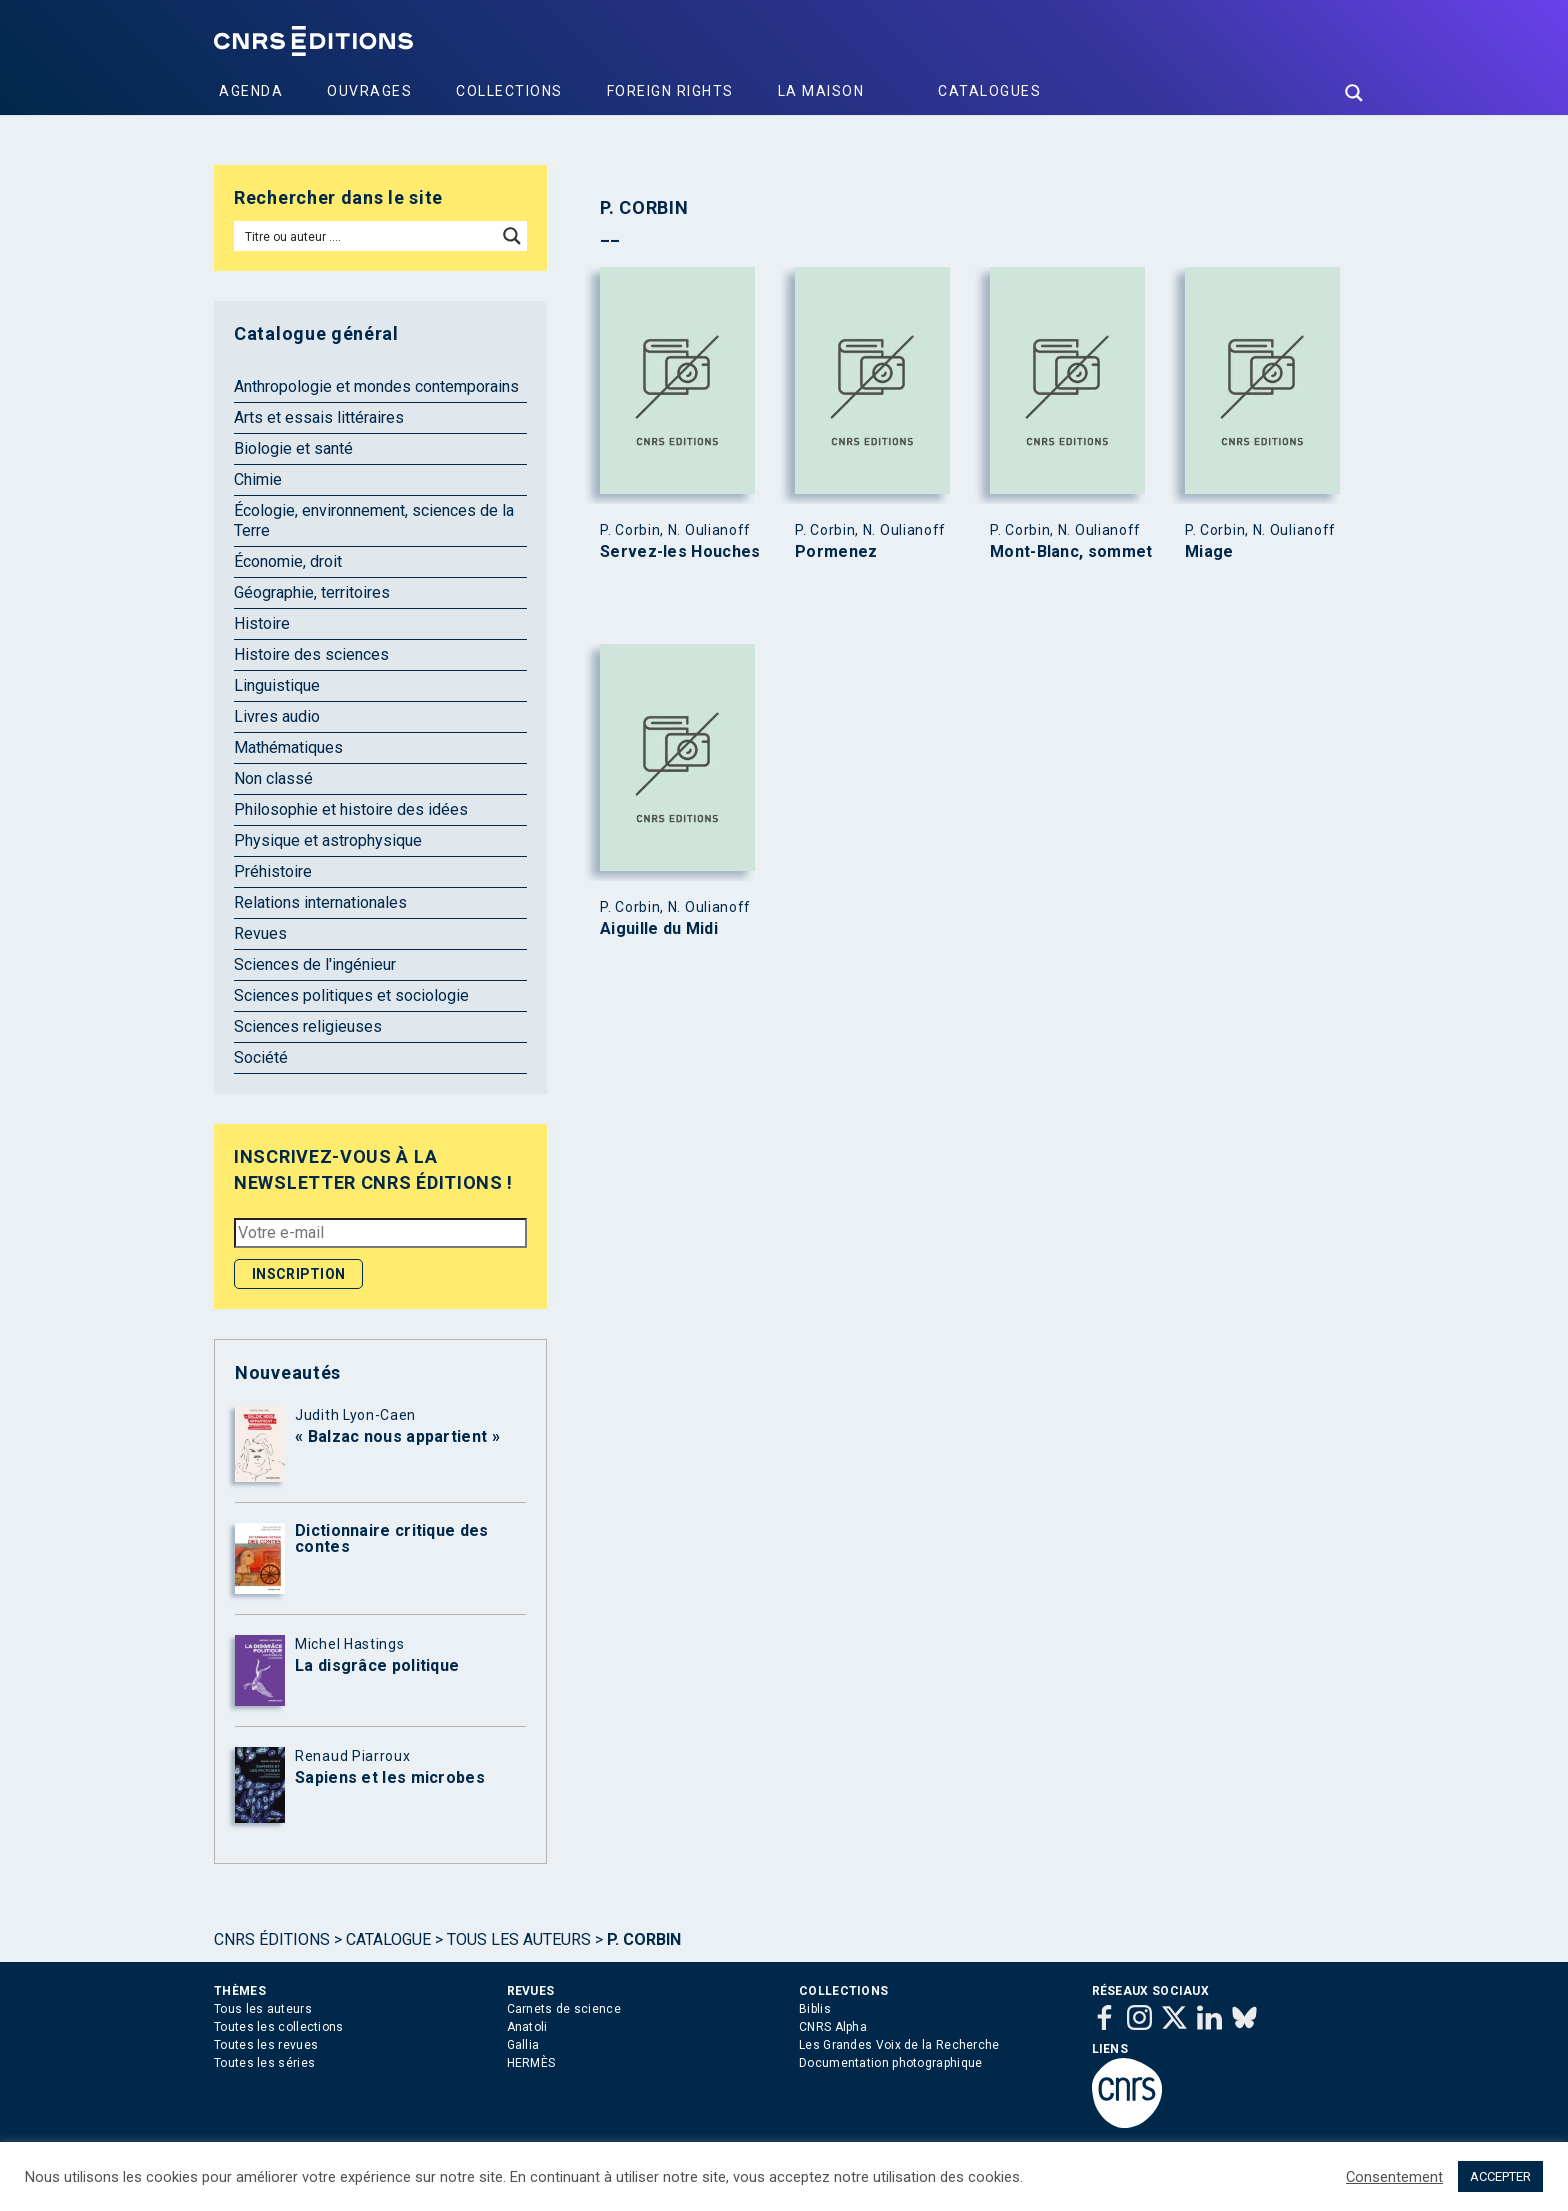  Describe the element at coordinates (262, 623) in the screenshot. I see `Histoire` at that location.